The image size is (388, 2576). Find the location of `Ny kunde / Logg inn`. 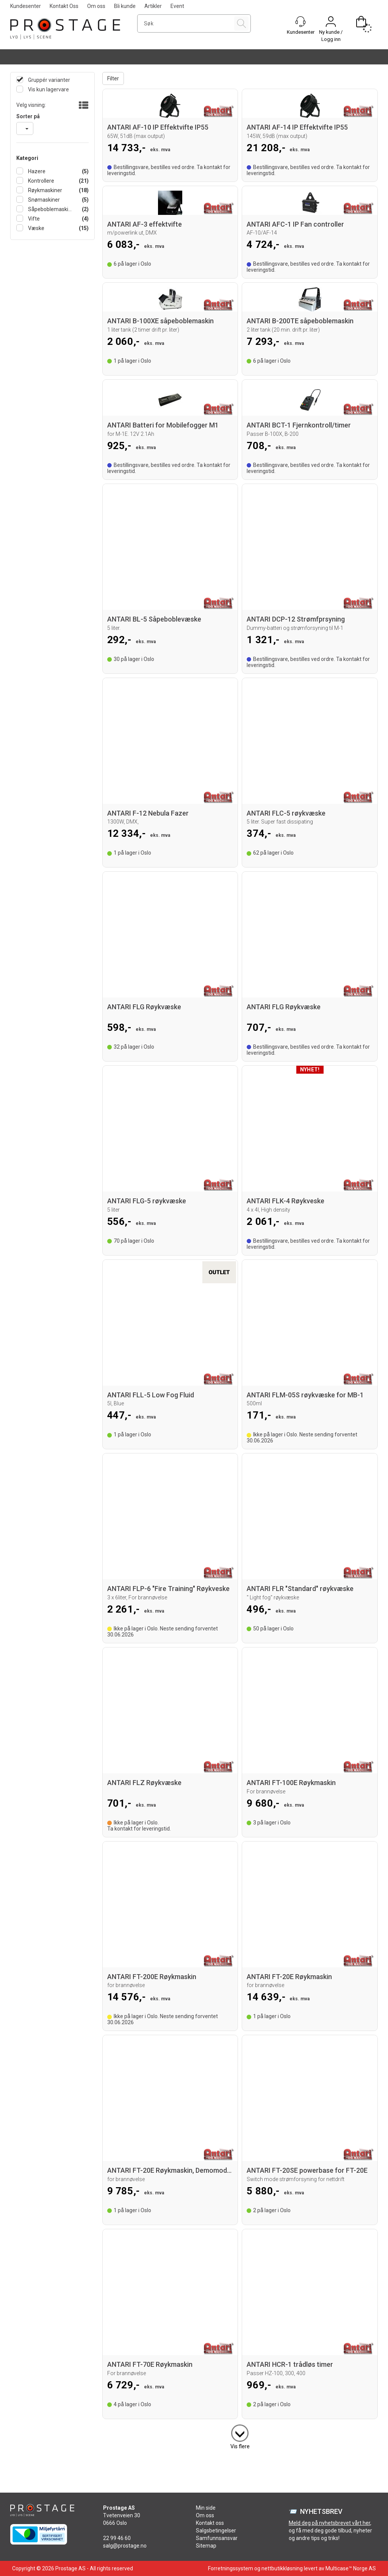

Ny kunde / Logg inn is located at coordinates (331, 35).